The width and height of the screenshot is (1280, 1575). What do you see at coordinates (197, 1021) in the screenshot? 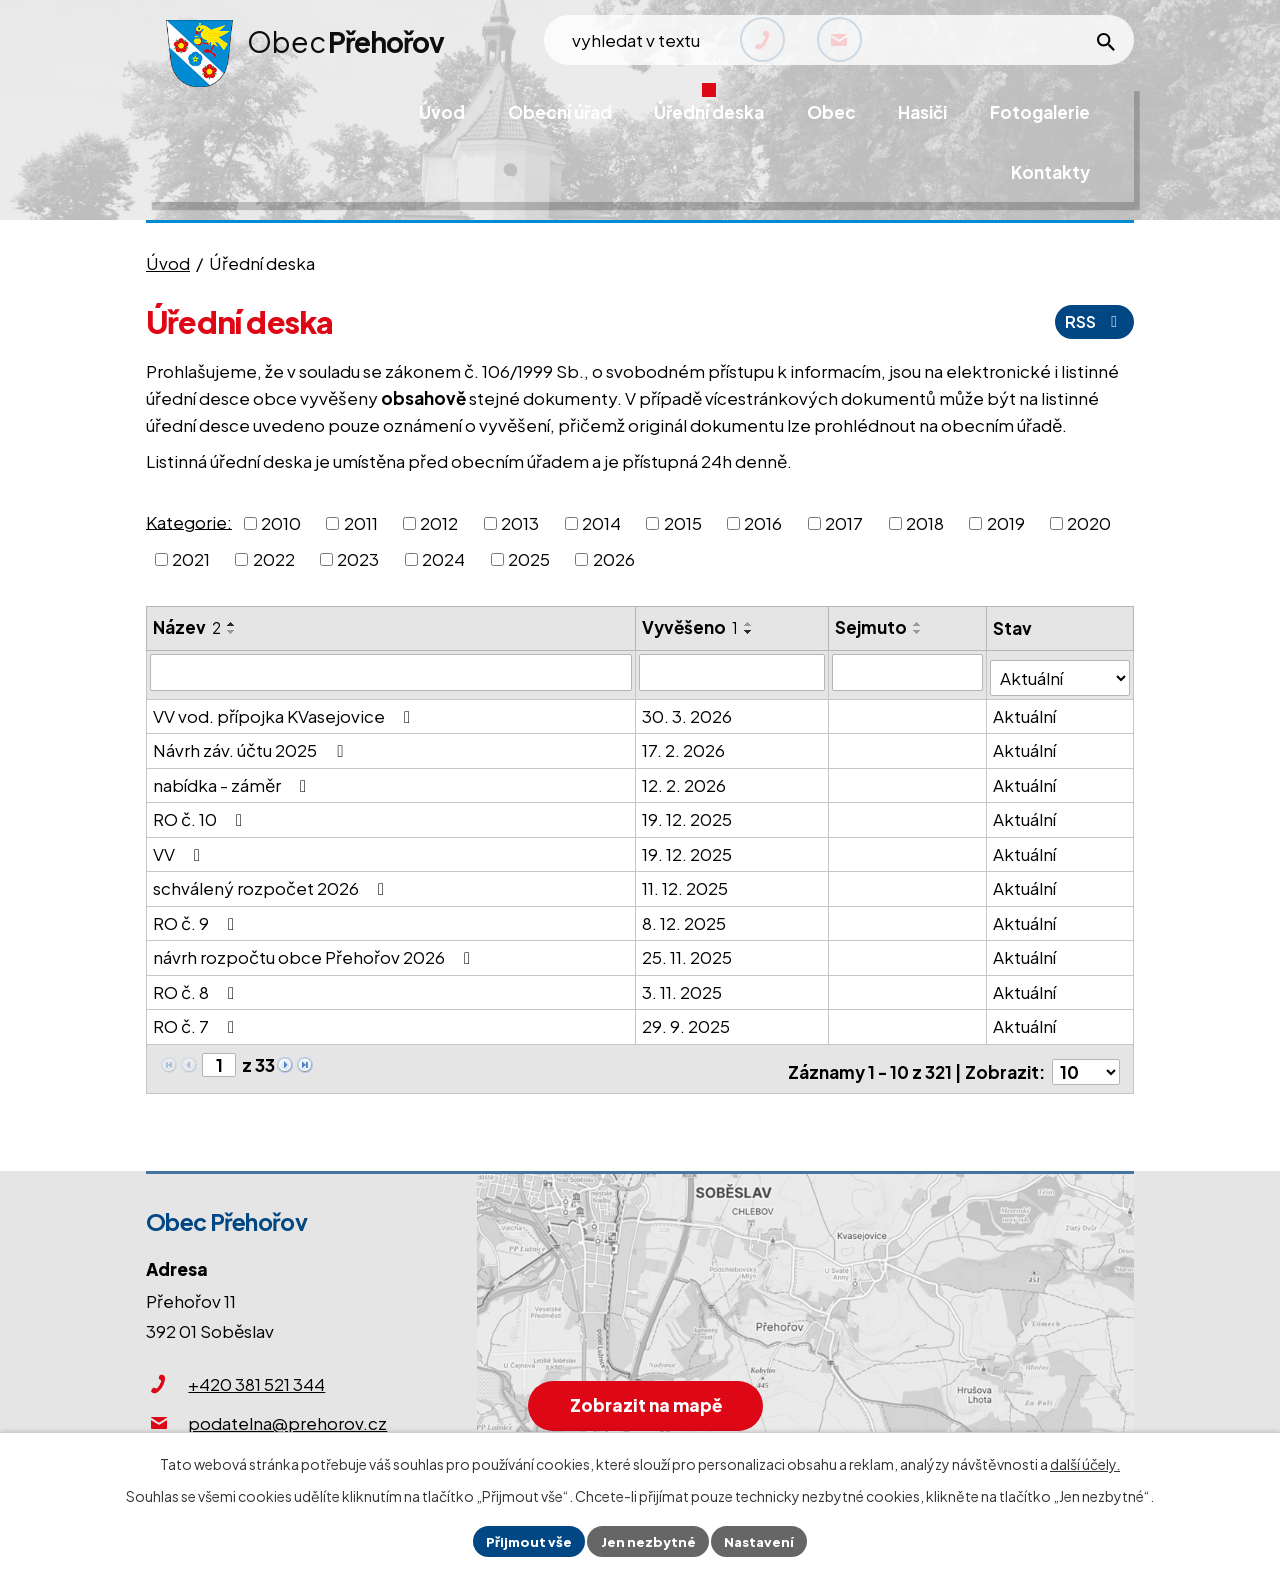
I see `RO č. 7` at bounding box center [197, 1021].